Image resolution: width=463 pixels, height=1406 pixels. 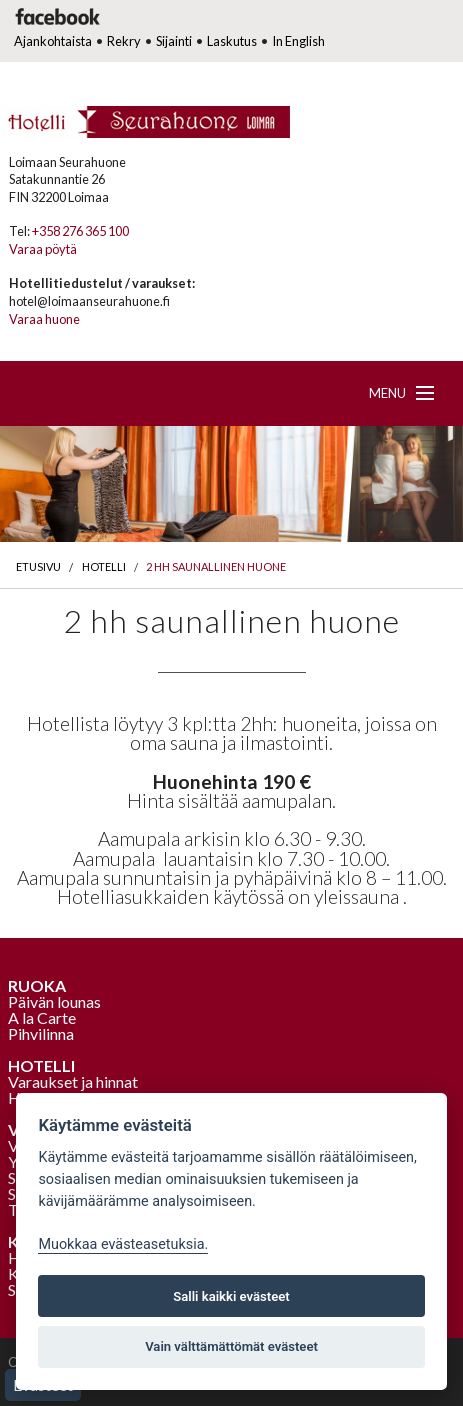 I want to click on Etusivu, so click(x=38, y=566).